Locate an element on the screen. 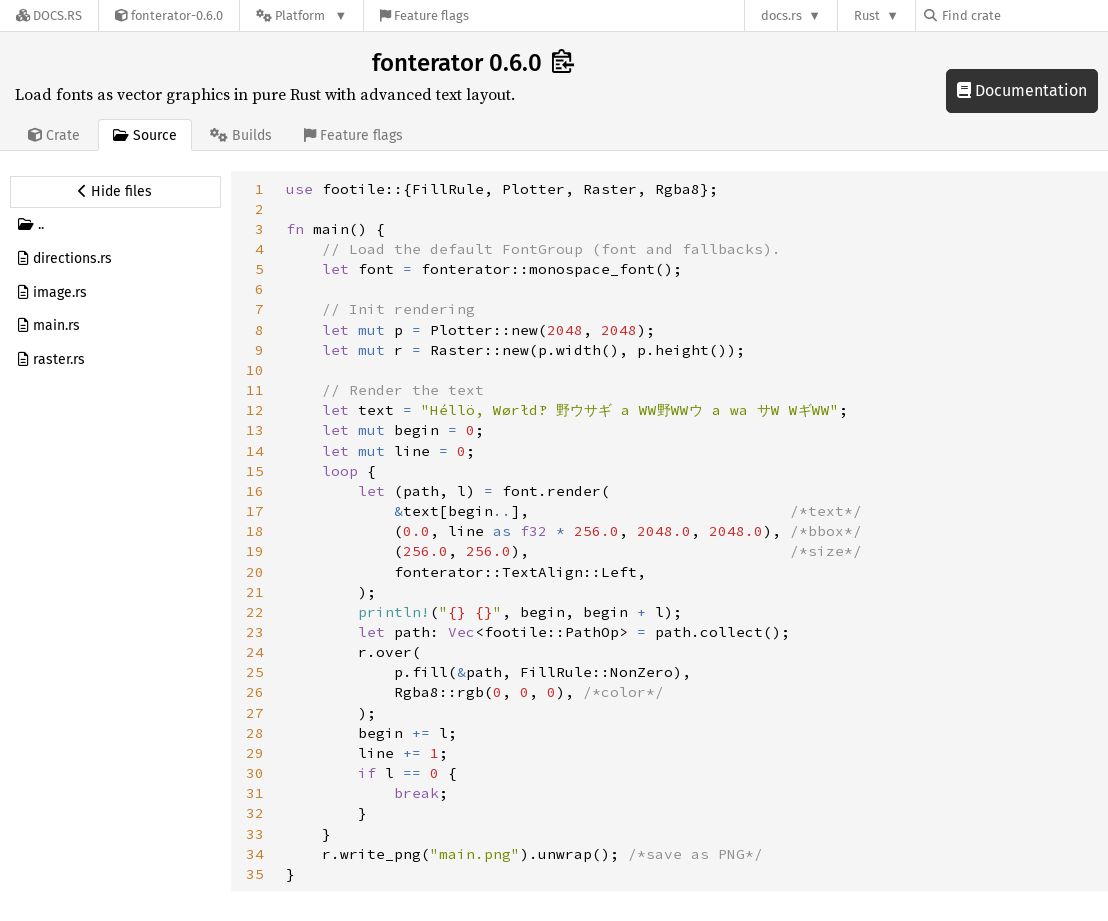 The height and width of the screenshot is (921, 1108). 23 is located at coordinates (255, 632).